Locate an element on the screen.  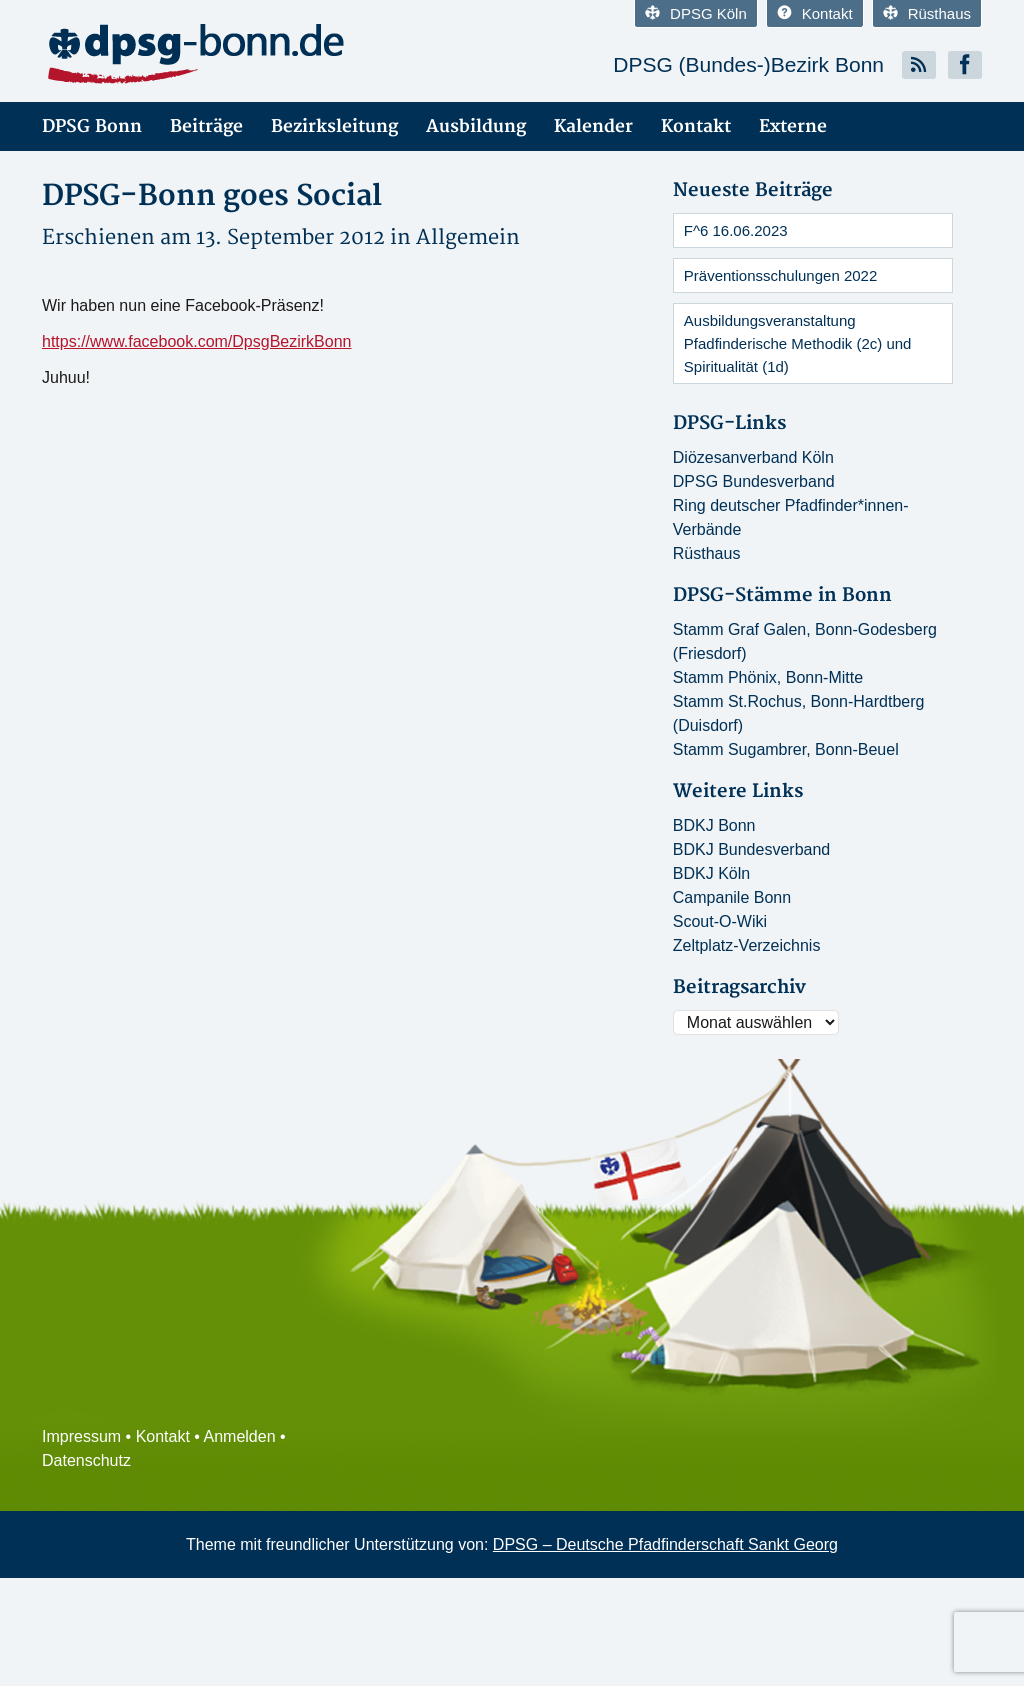
Stamm Phönix, Bonn-Mitte is located at coordinates (768, 677).